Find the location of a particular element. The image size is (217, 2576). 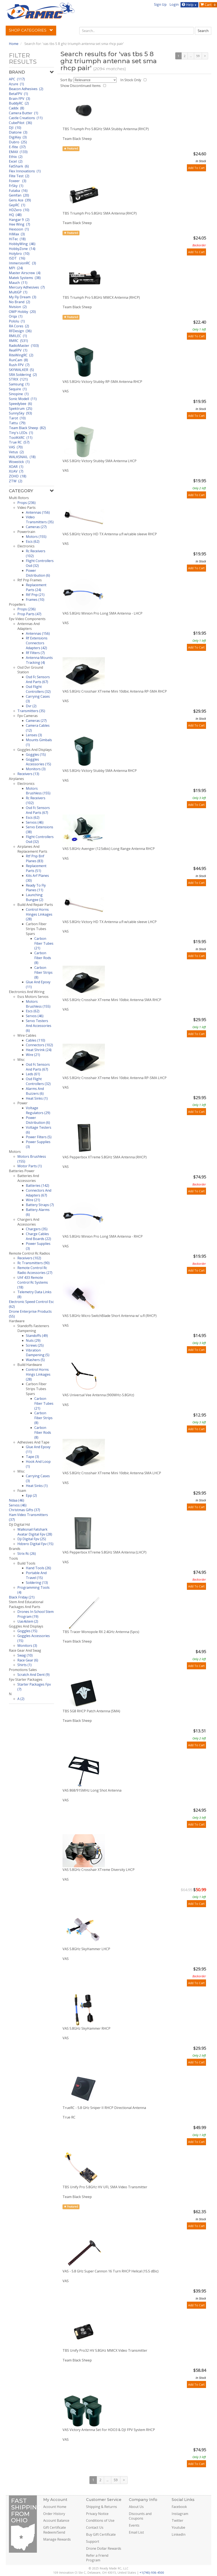

Ethix (2) is located at coordinates (15, 156).